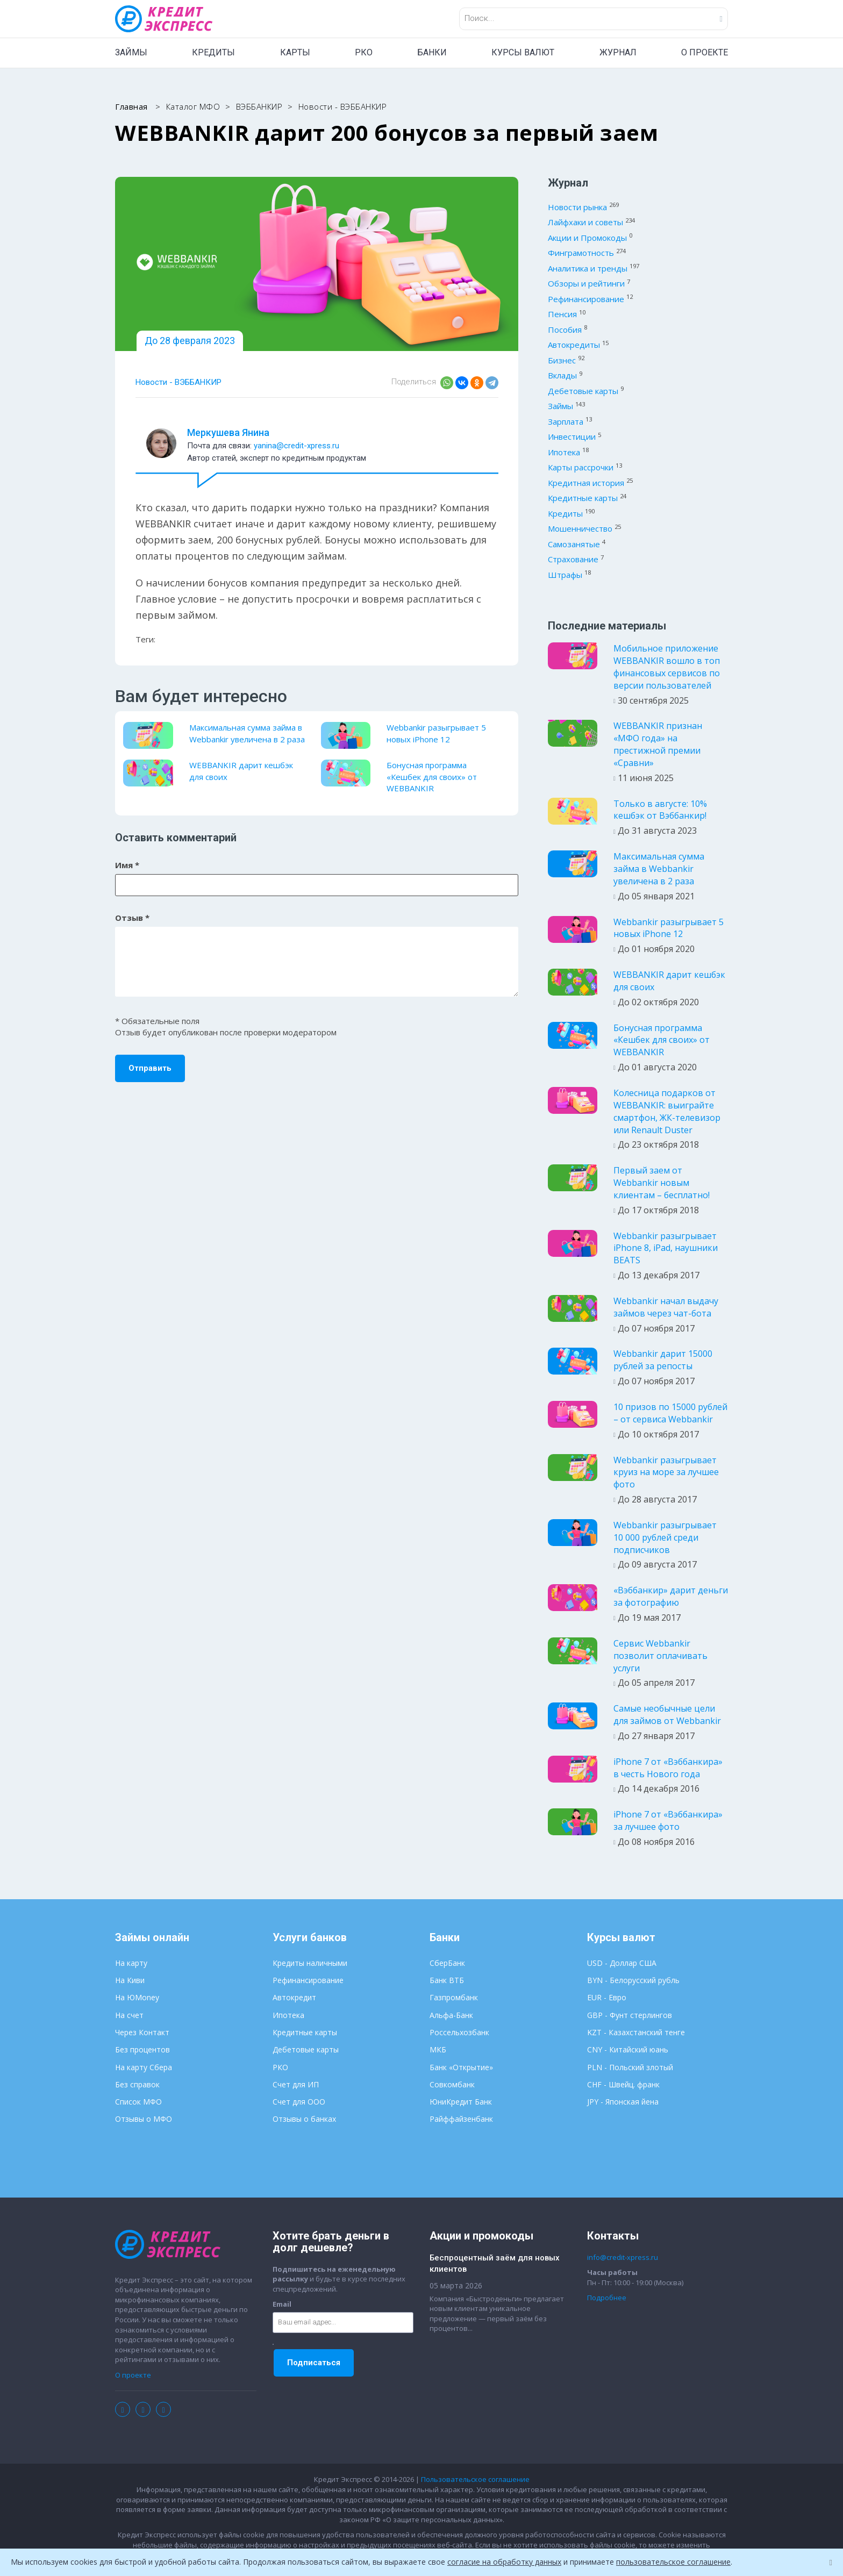  I want to click on Карты рассрочки, so click(580, 467).